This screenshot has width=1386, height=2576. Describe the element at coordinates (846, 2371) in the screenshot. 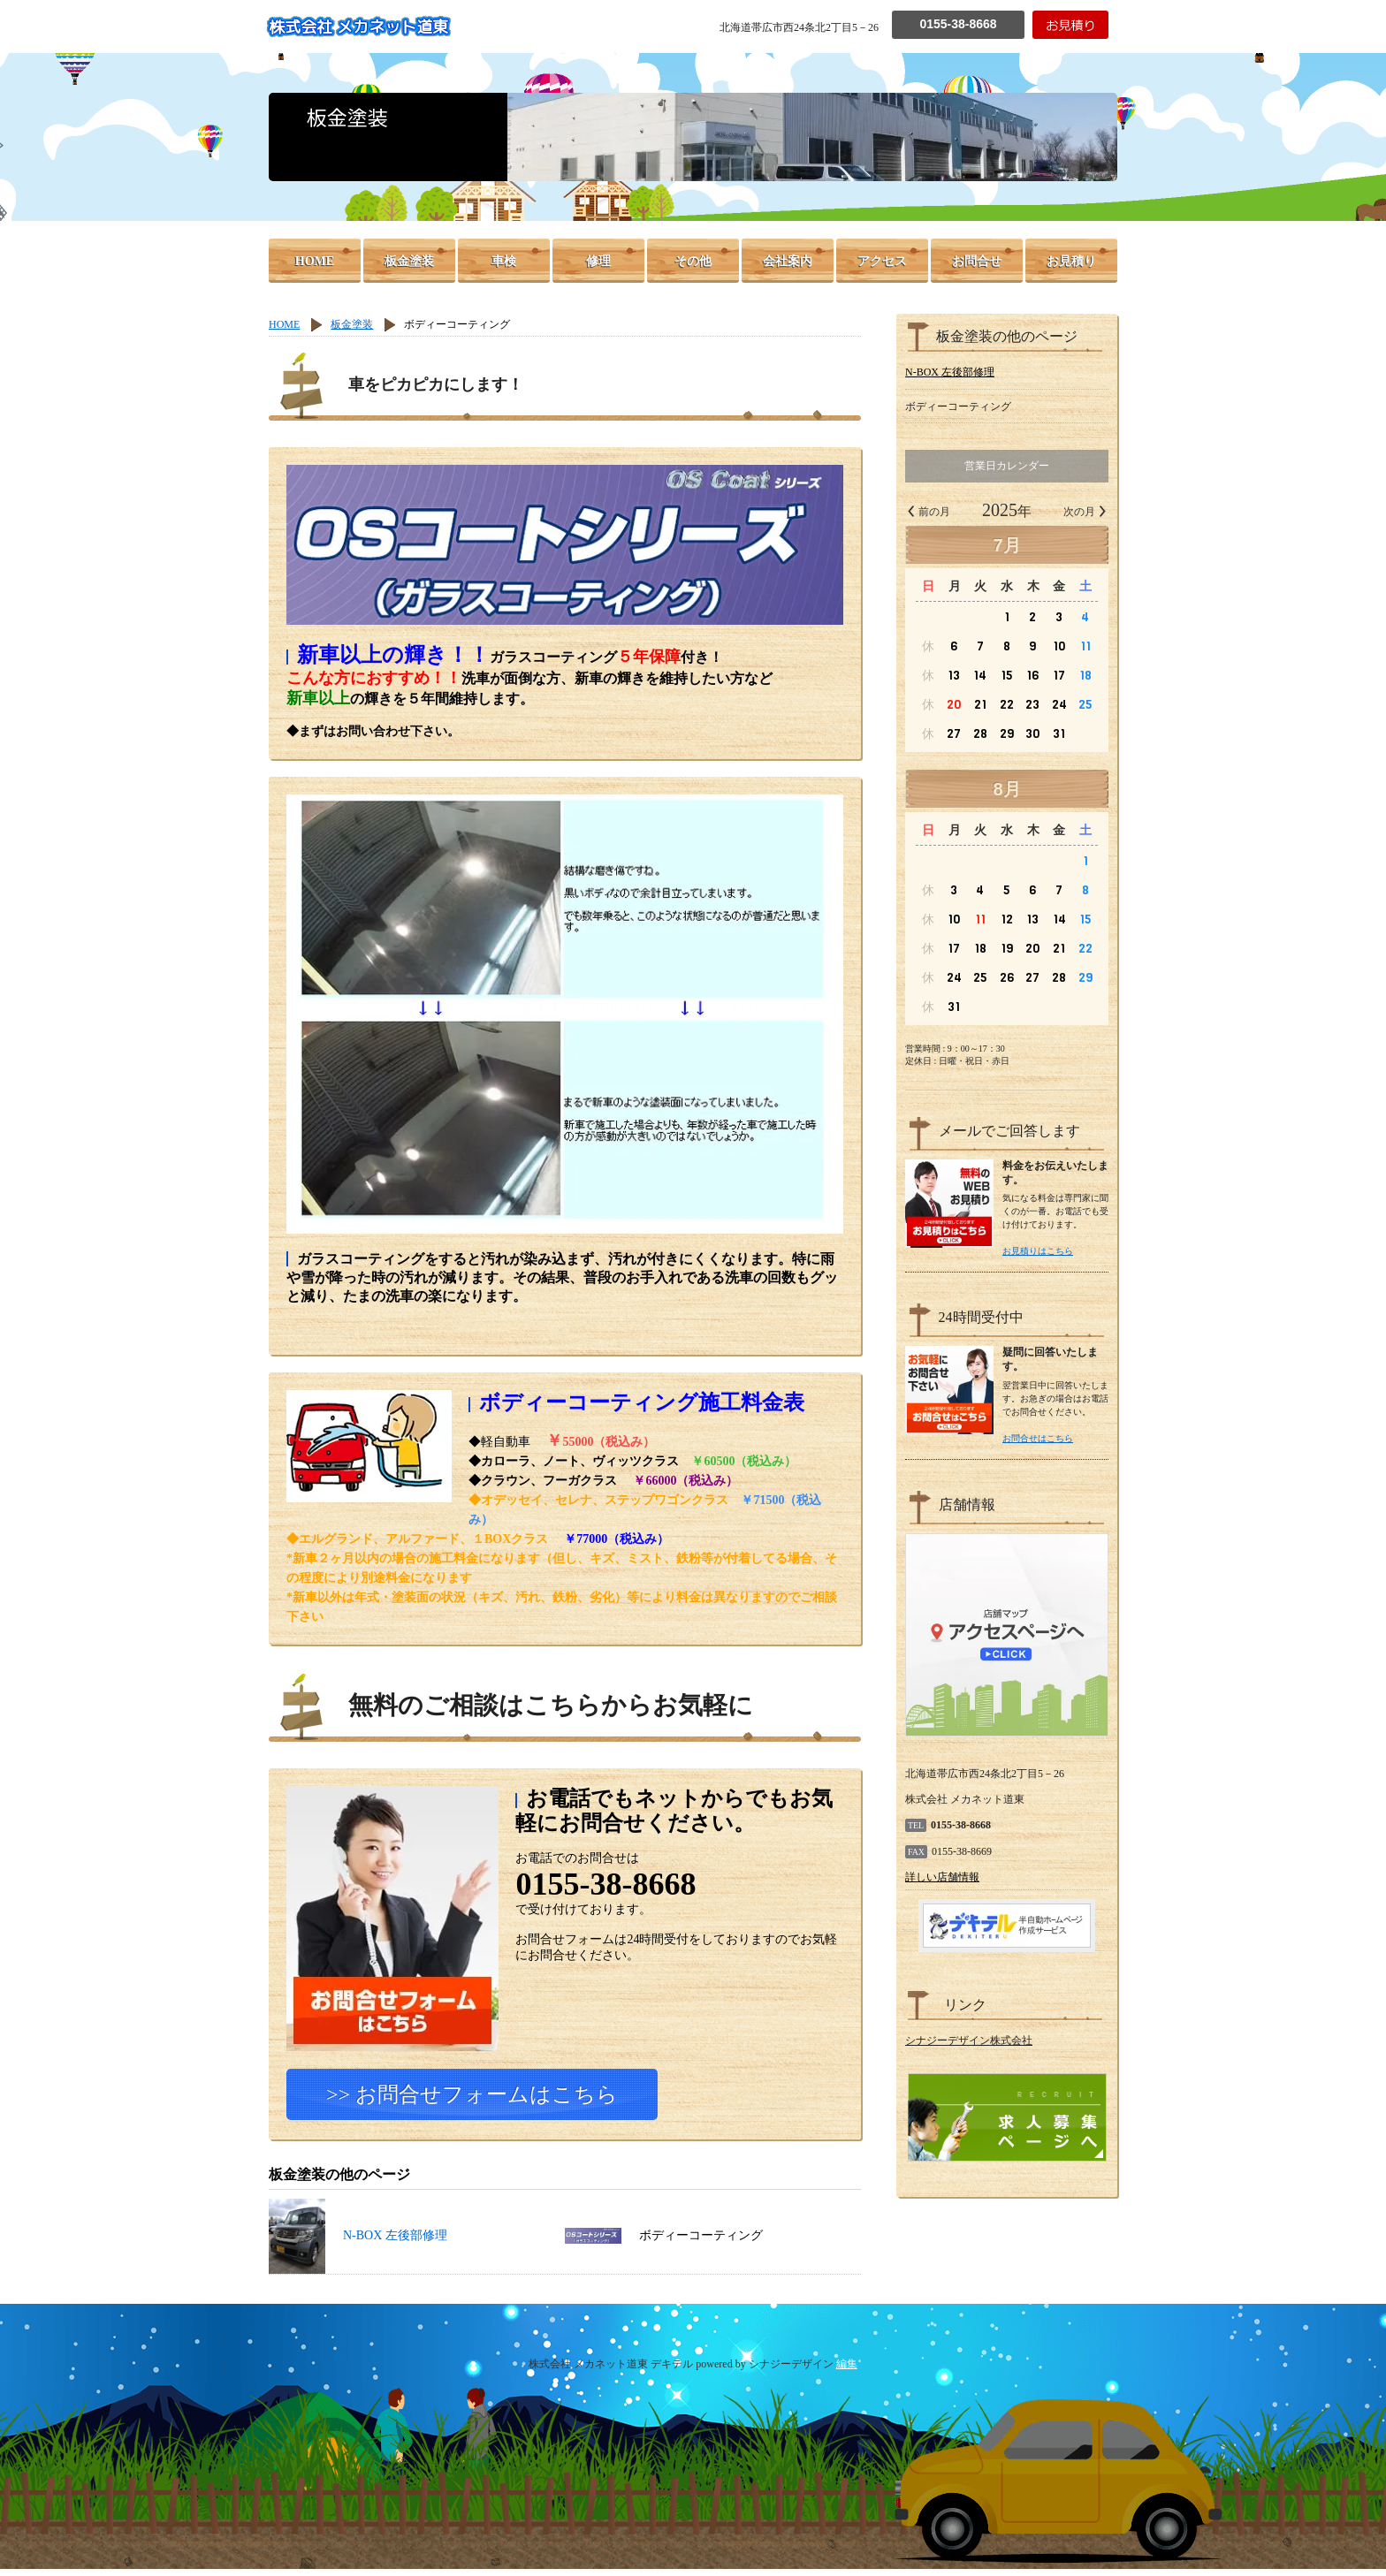

I see `編集` at that location.